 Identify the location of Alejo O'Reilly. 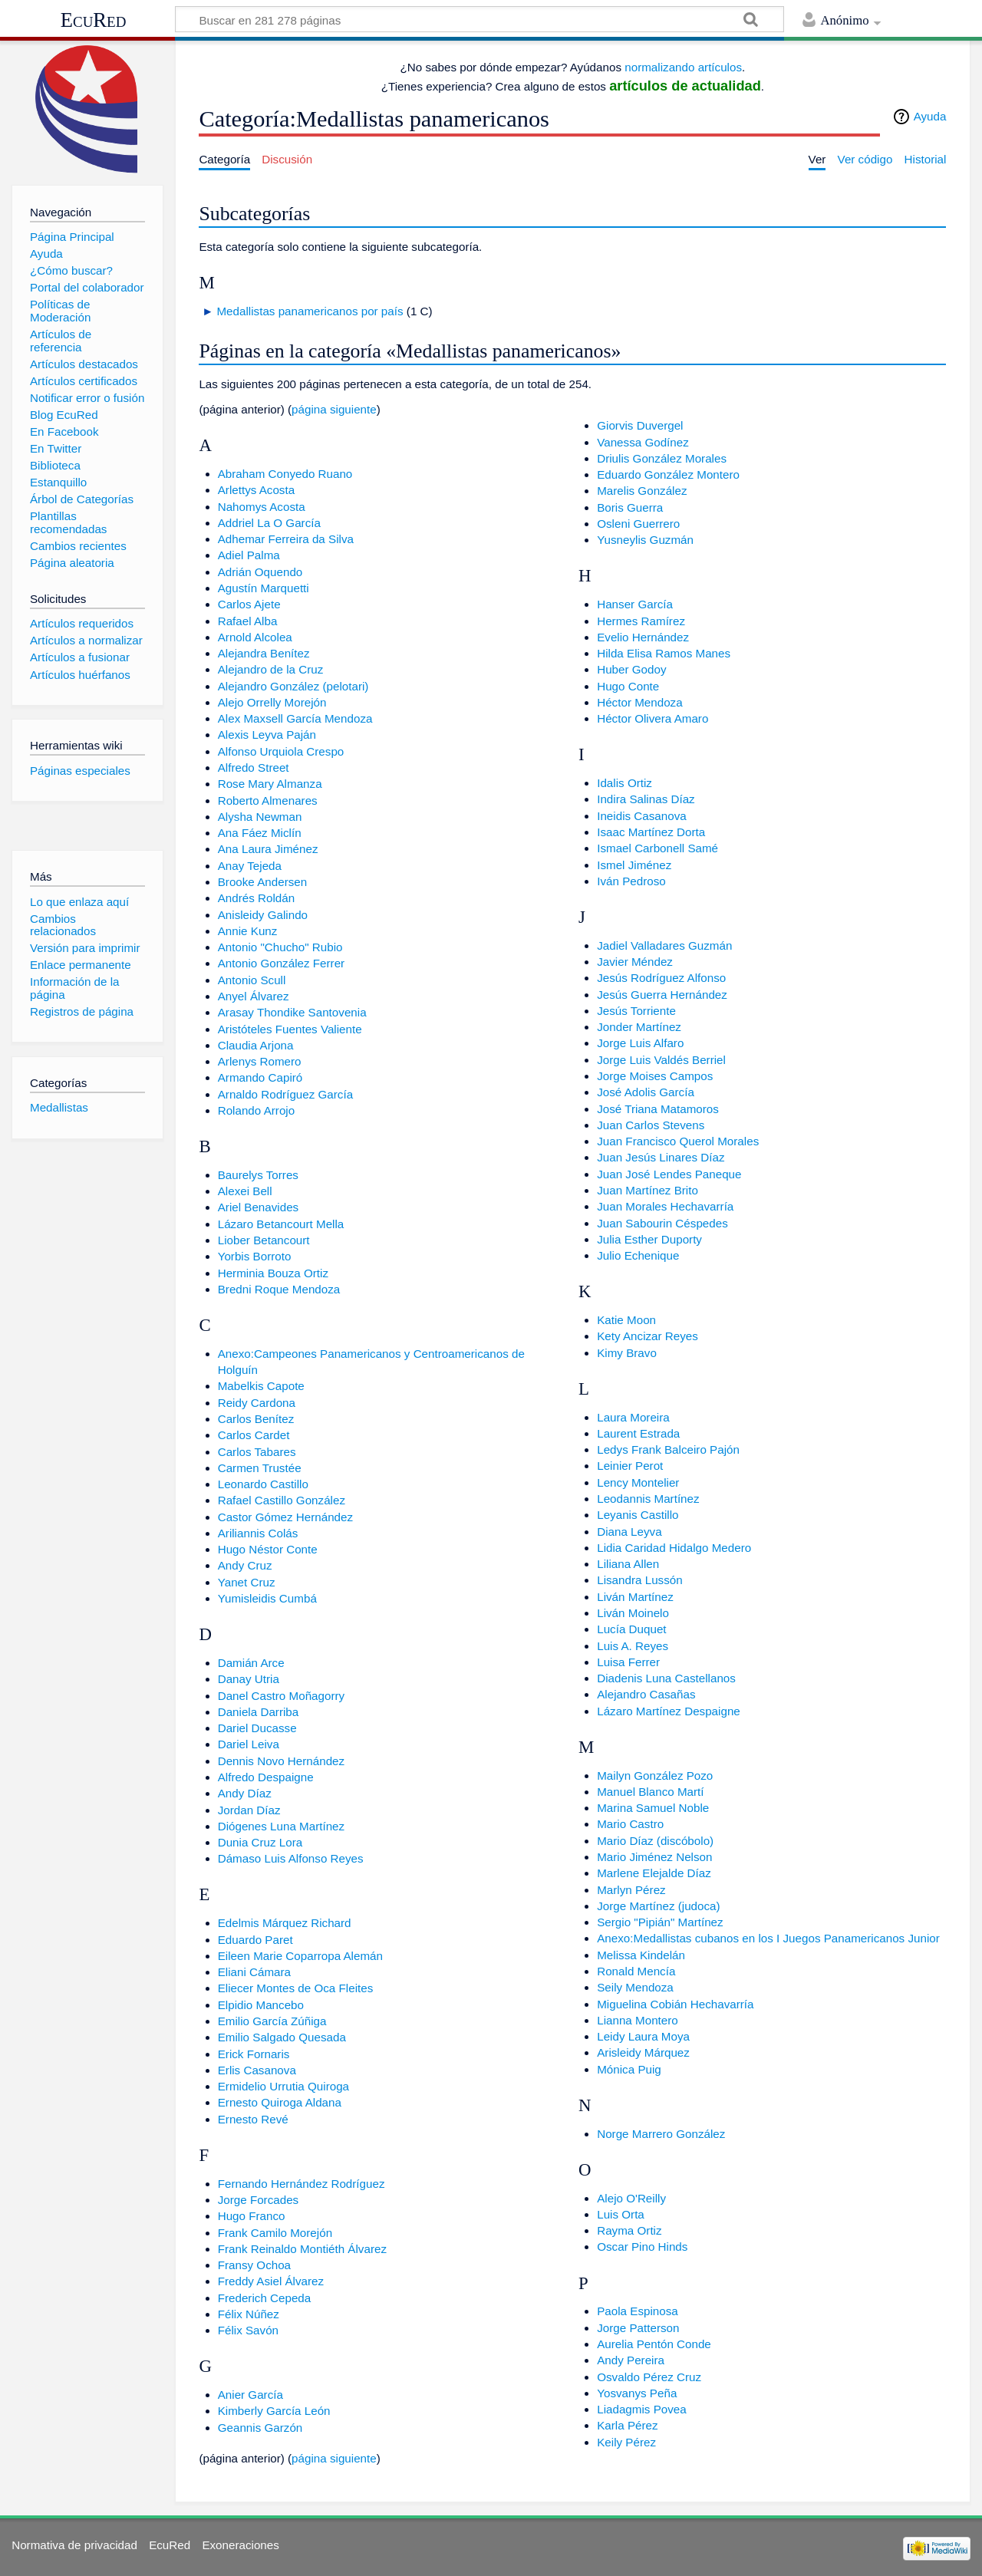
(631, 2198).